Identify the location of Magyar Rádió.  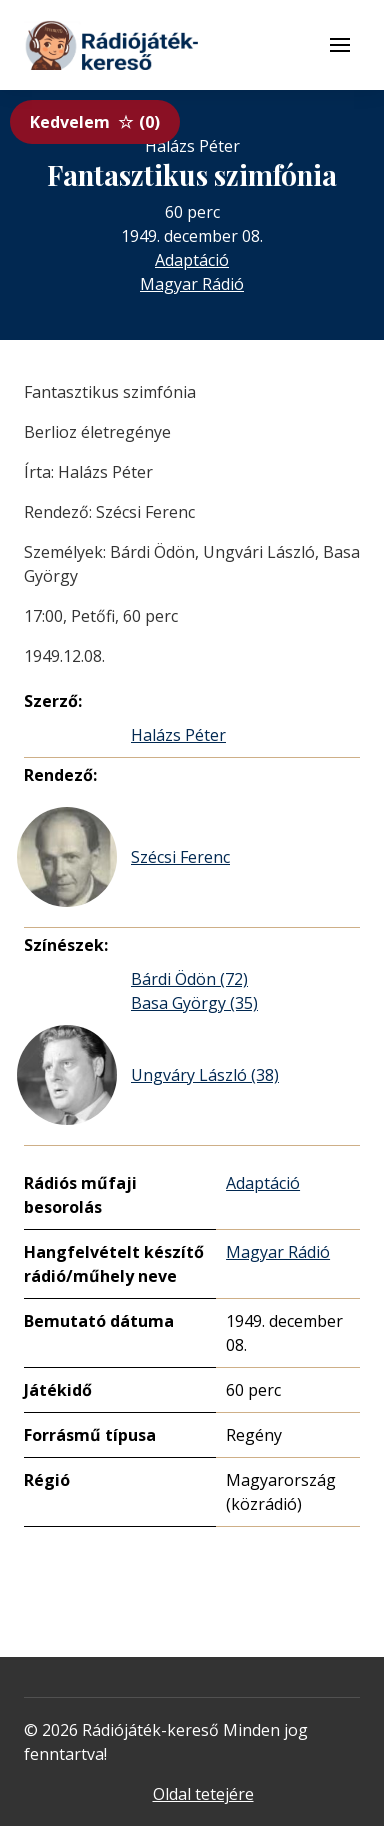
(192, 284).